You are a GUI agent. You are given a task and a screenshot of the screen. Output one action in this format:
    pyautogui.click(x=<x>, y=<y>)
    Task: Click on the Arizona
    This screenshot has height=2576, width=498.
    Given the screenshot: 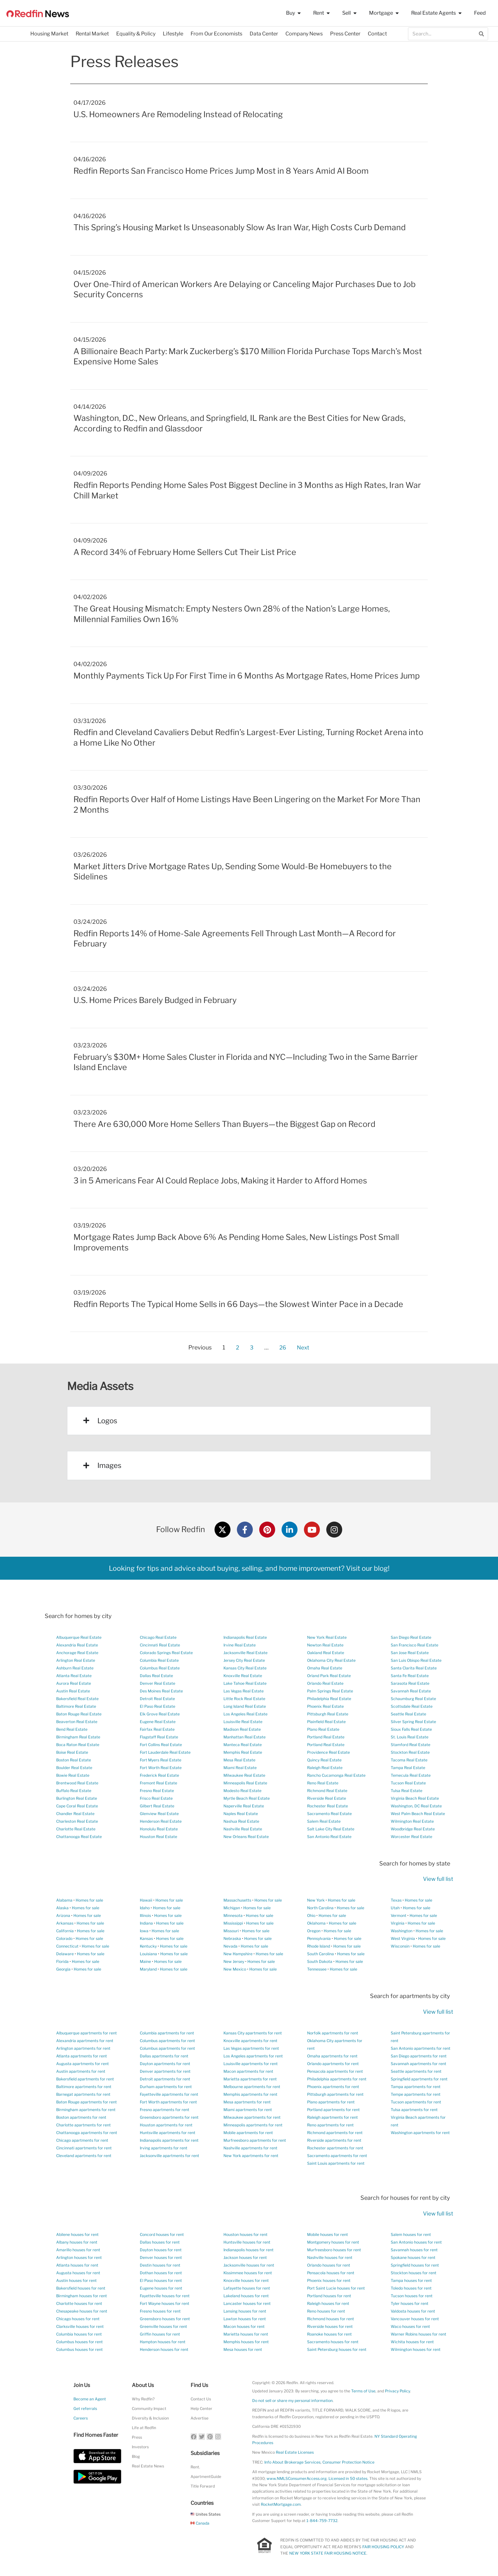 What is the action you would take?
    pyautogui.click(x=63, y=1915)
    